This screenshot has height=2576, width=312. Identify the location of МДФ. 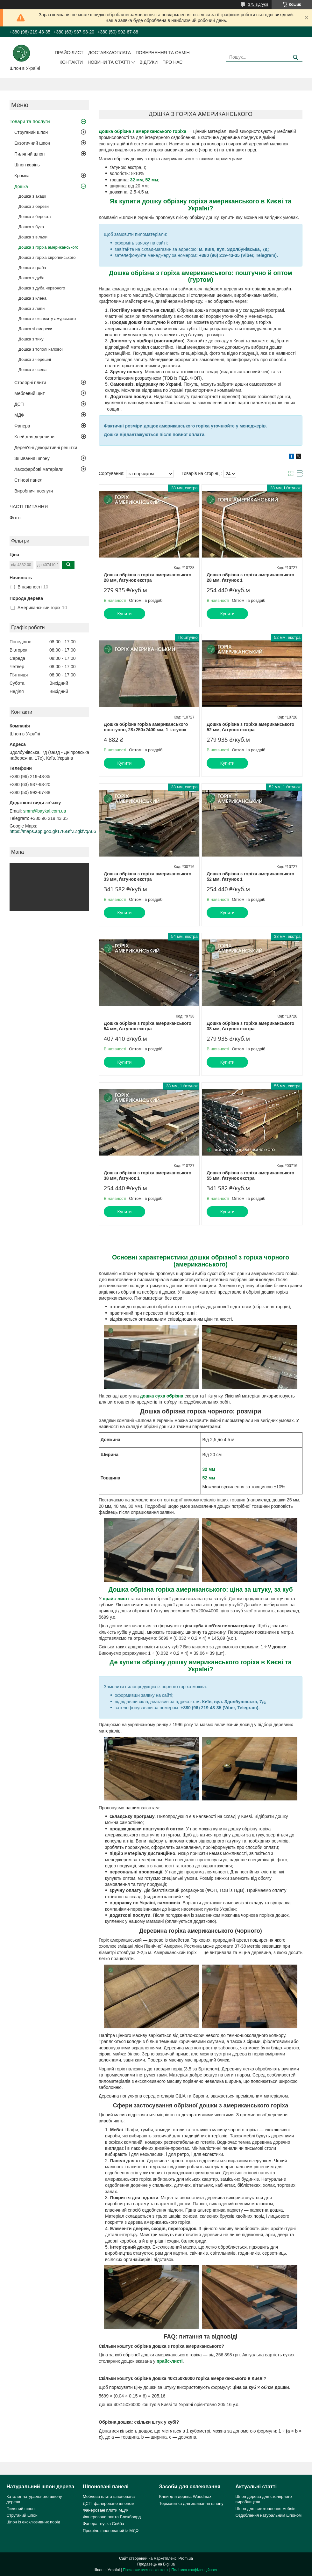
(19, 415).